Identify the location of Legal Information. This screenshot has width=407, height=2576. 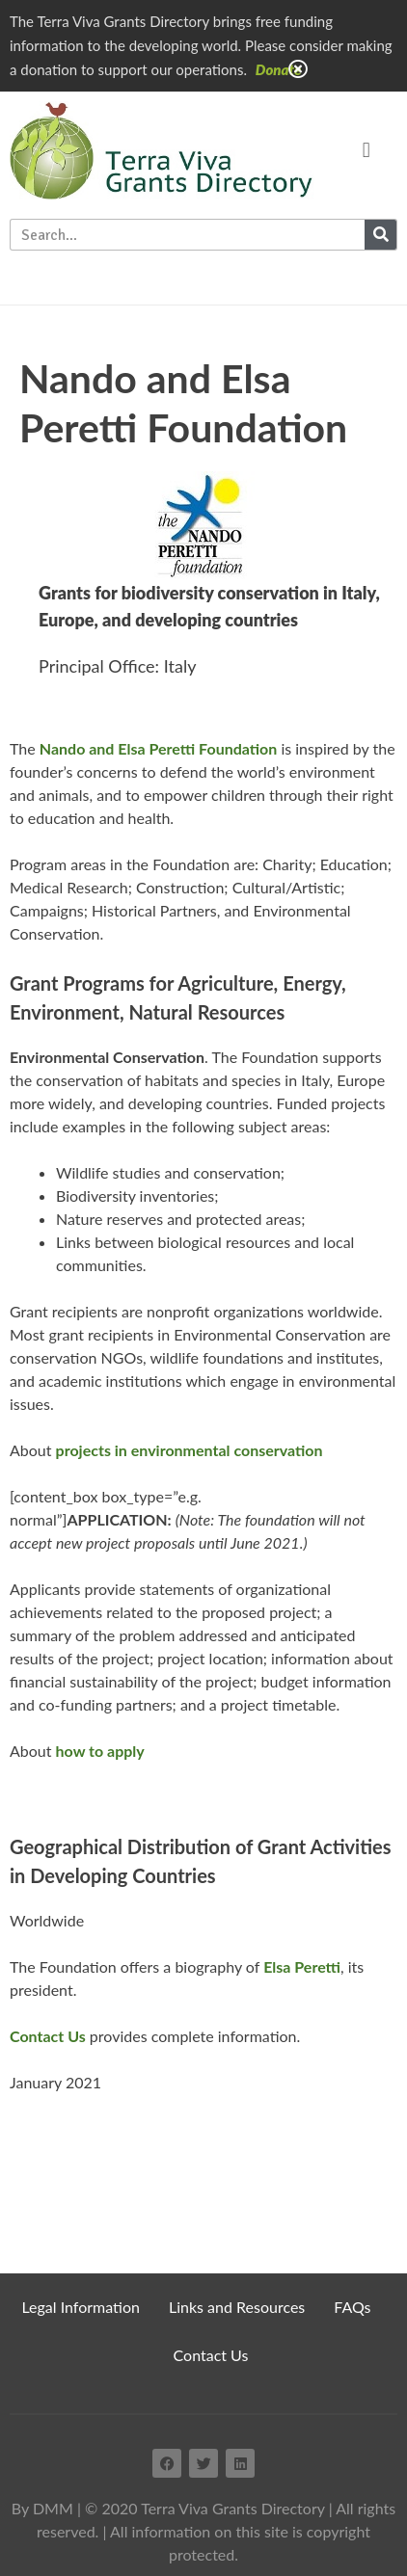
(80, 2306).